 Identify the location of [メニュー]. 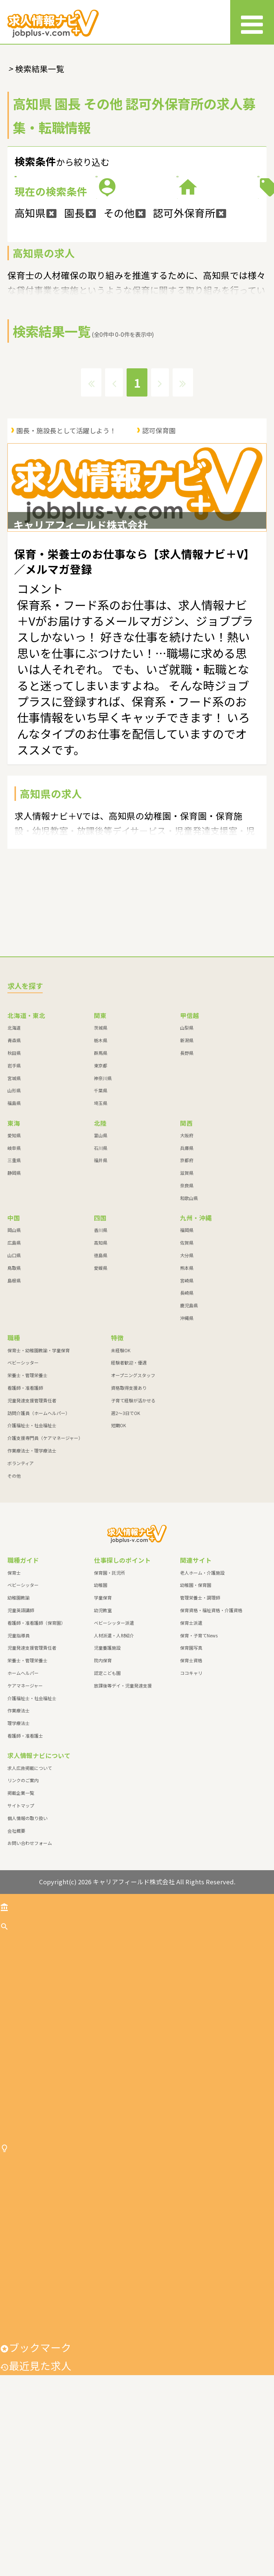
(252, 22).